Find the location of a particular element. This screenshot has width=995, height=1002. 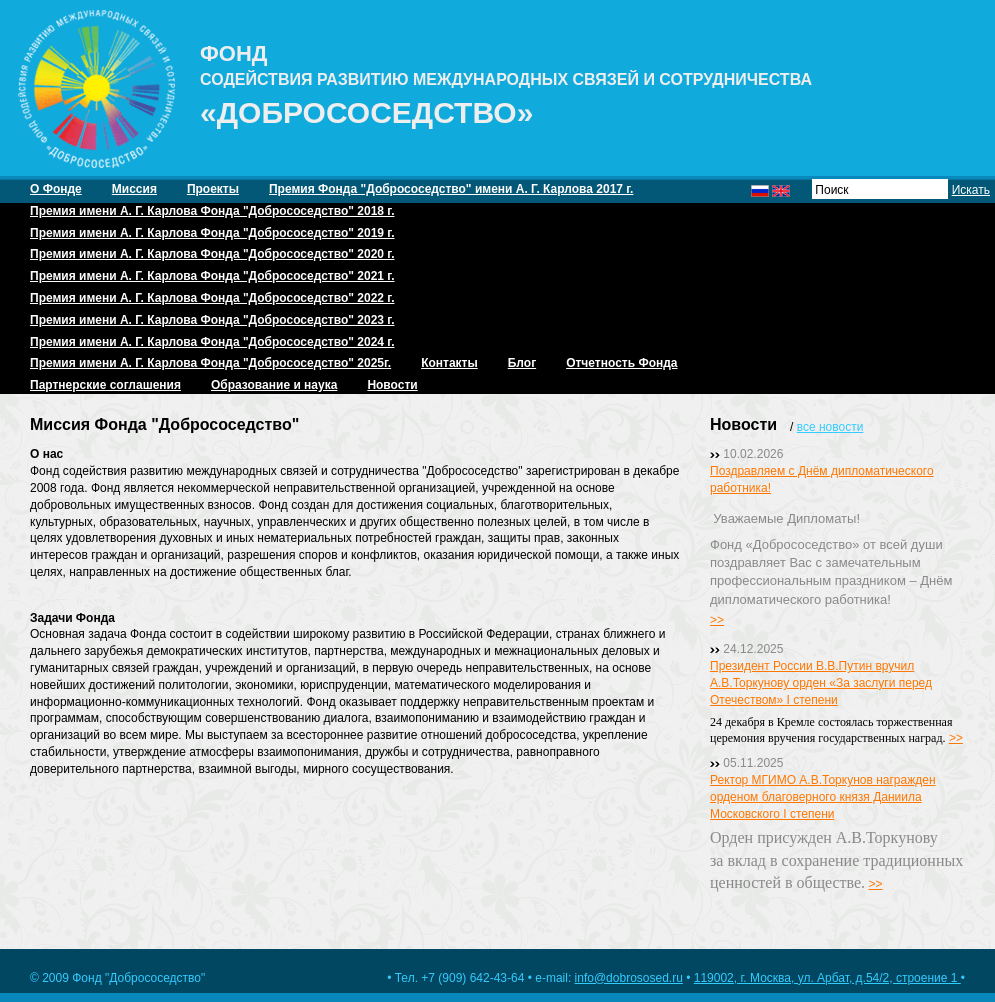

Премия имени А. Г. Карлова Фонда "Добрососедство" 2025г. is located at coordinates (210, 363).